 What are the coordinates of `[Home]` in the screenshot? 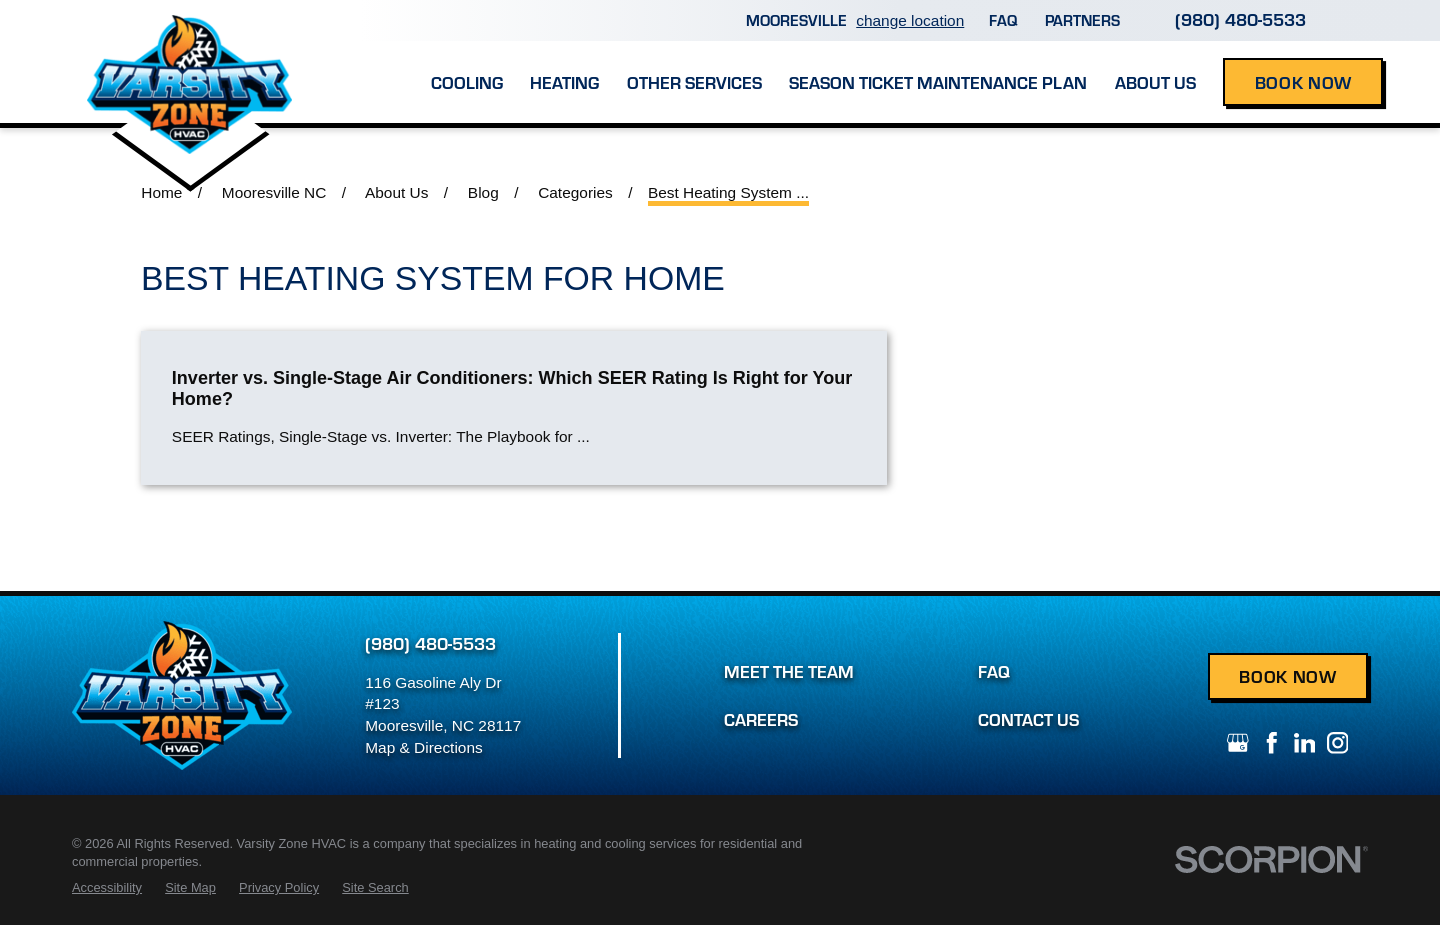 It's located at (189, 61).